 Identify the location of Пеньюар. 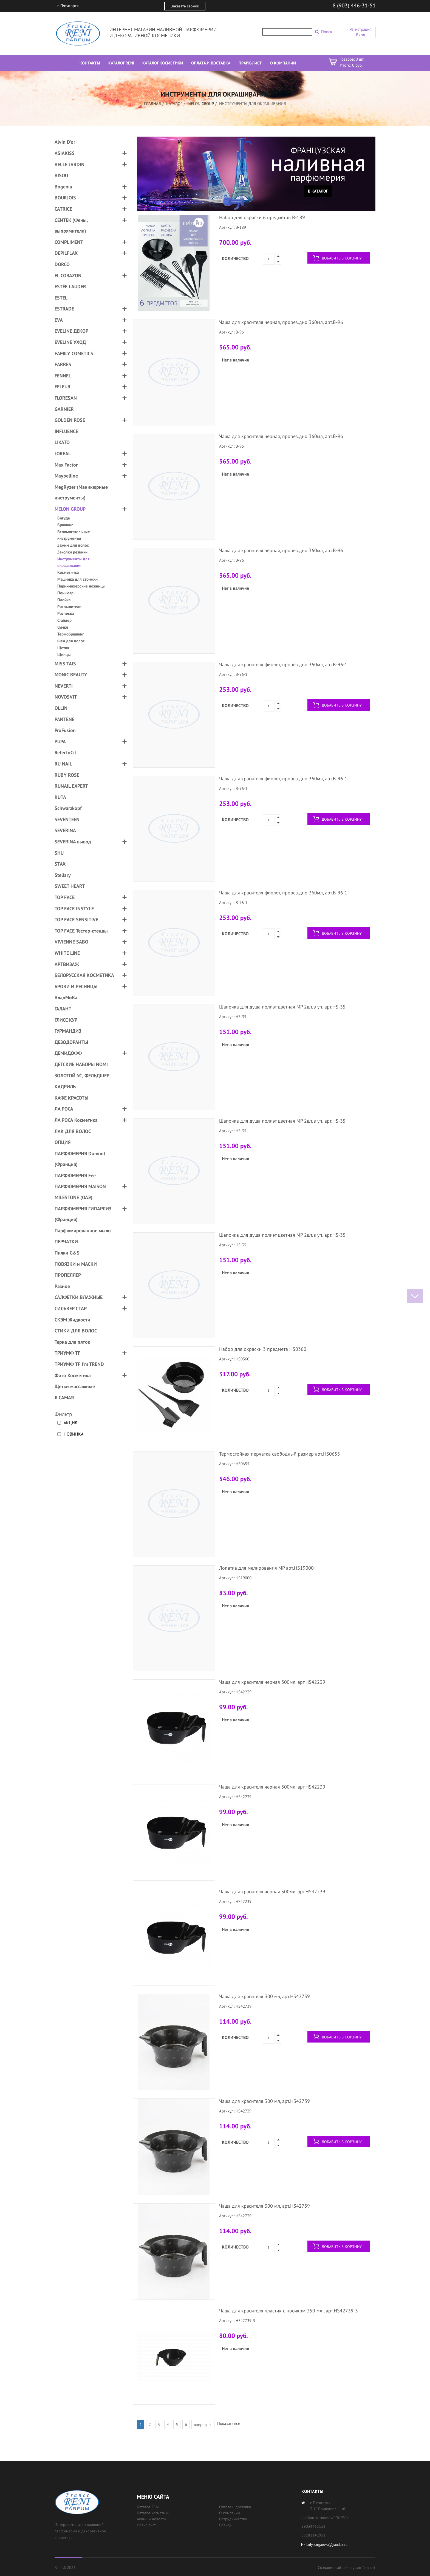
(65, 592).